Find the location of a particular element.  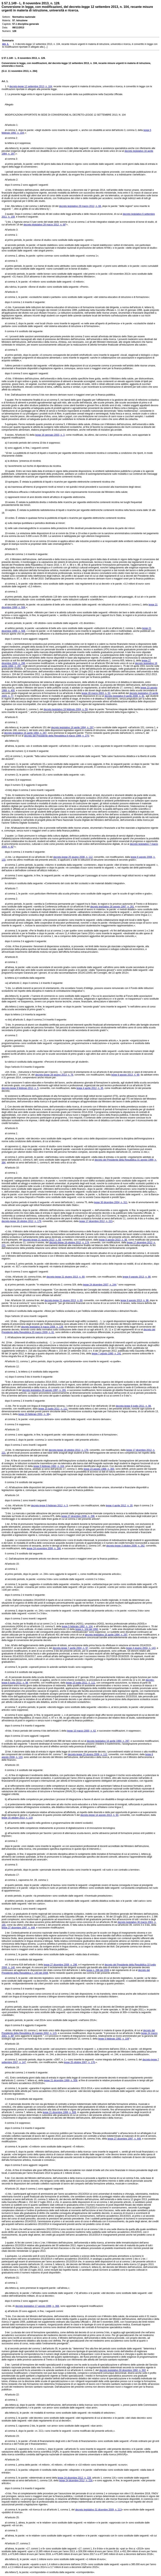

legge 25 ottobre 2007, n. 176 is located at coordinates (79, 2062).